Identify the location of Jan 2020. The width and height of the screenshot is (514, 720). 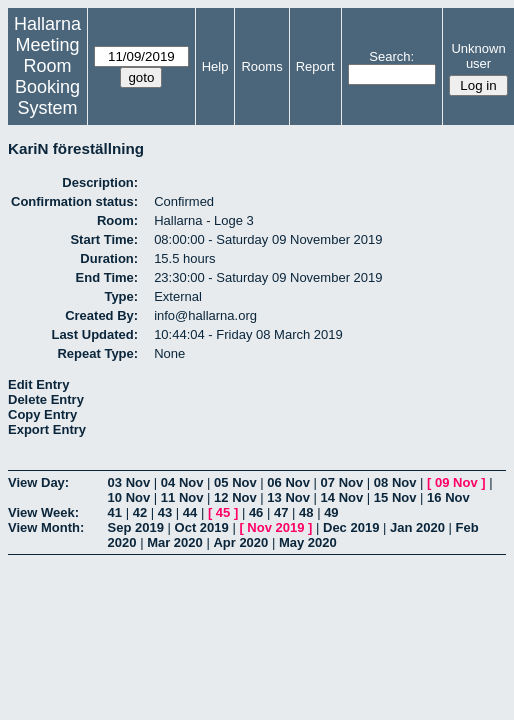
(417, 527).